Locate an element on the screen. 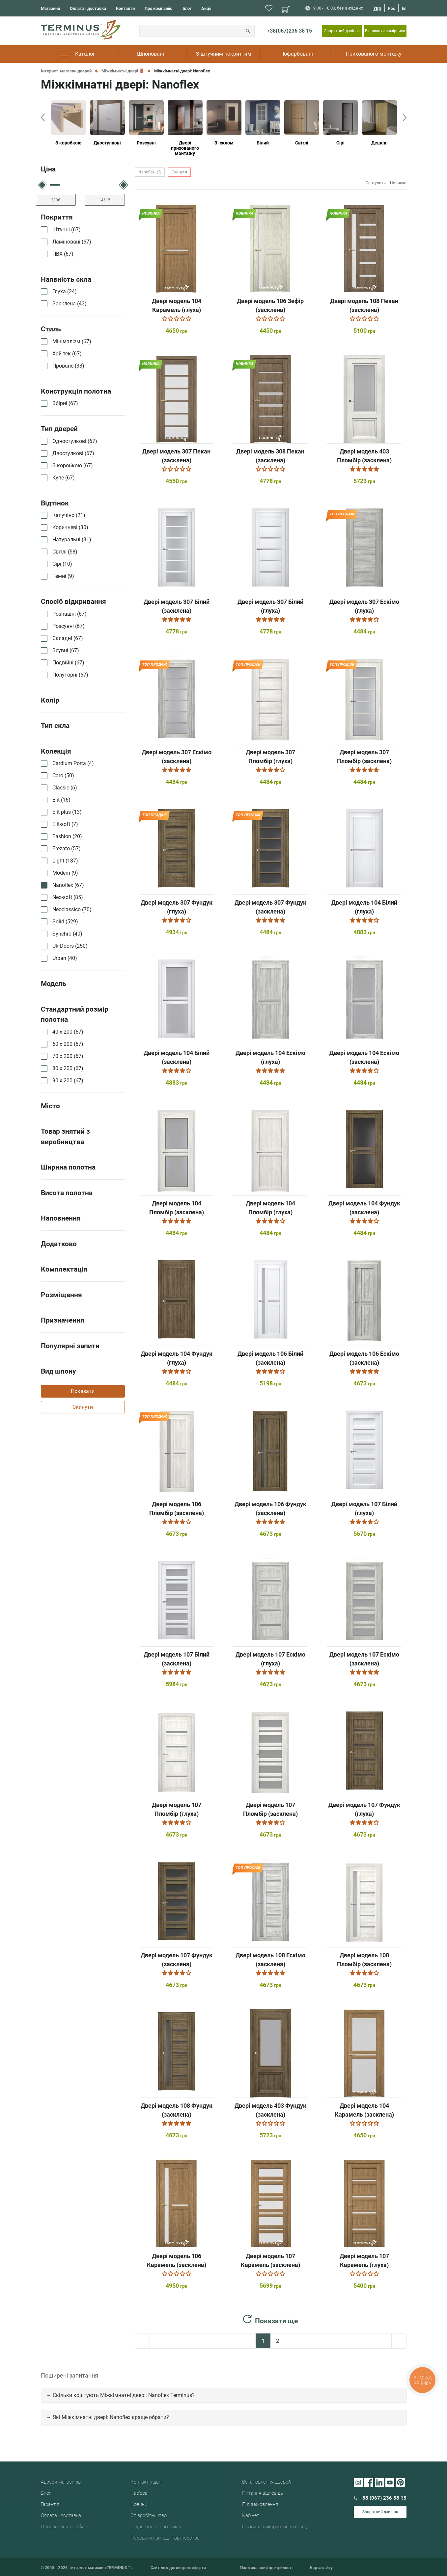  Двері модель 403 Пломбір (засклена) is located at coordinates (364, 456).